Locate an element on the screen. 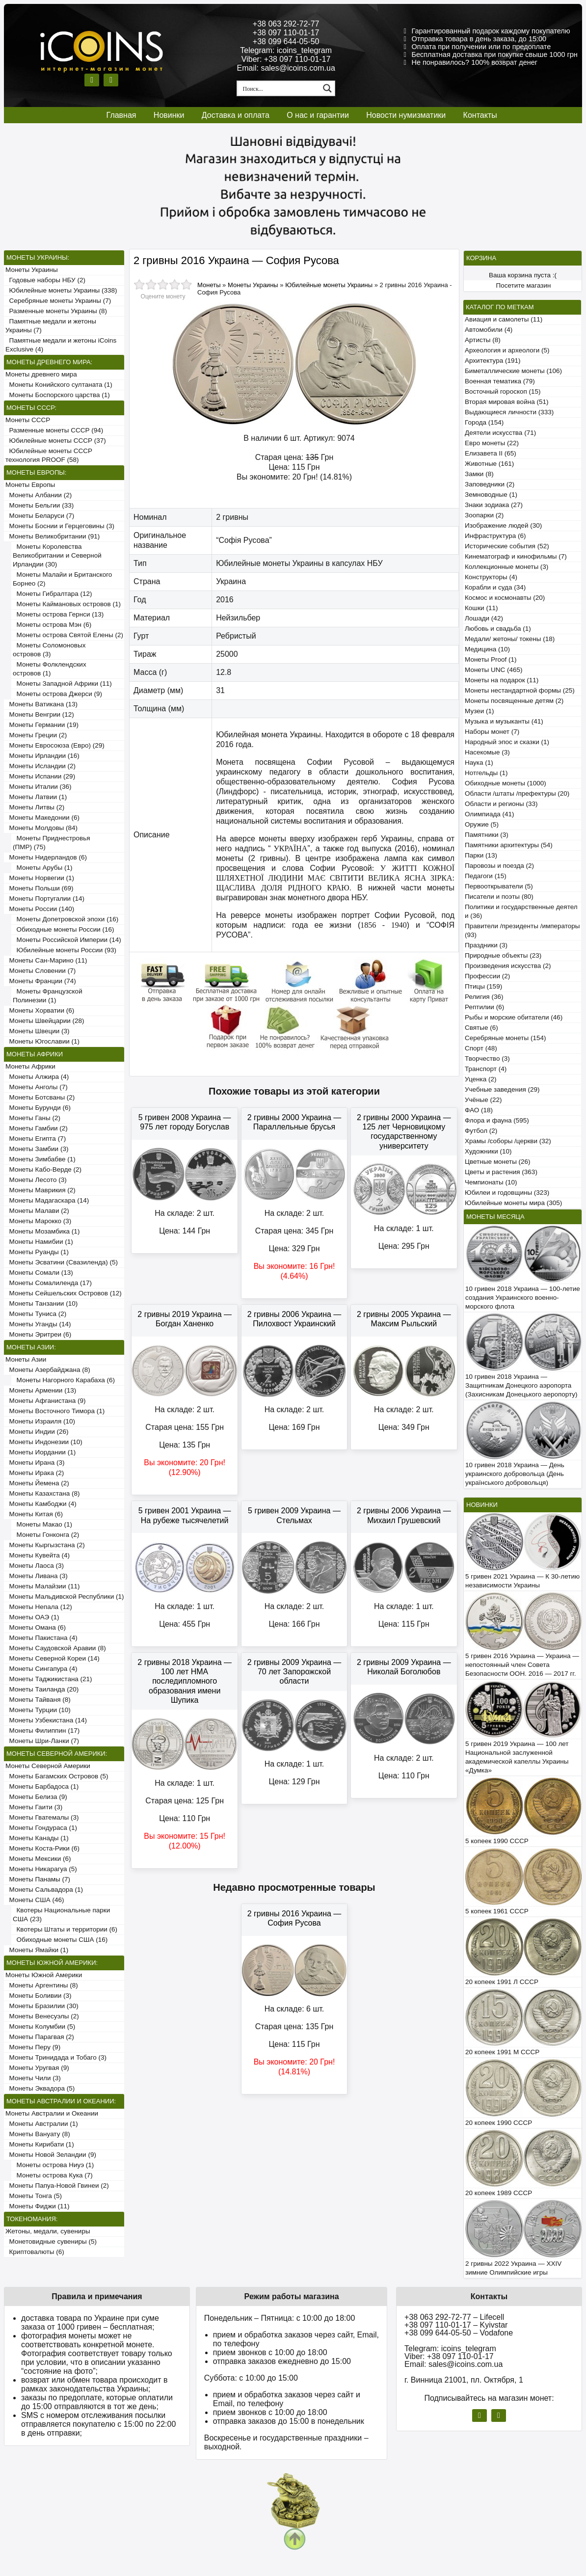 This screenshot has width=586, height=2576. Чемпионаты (10) is located at coordinates (491, 1182).